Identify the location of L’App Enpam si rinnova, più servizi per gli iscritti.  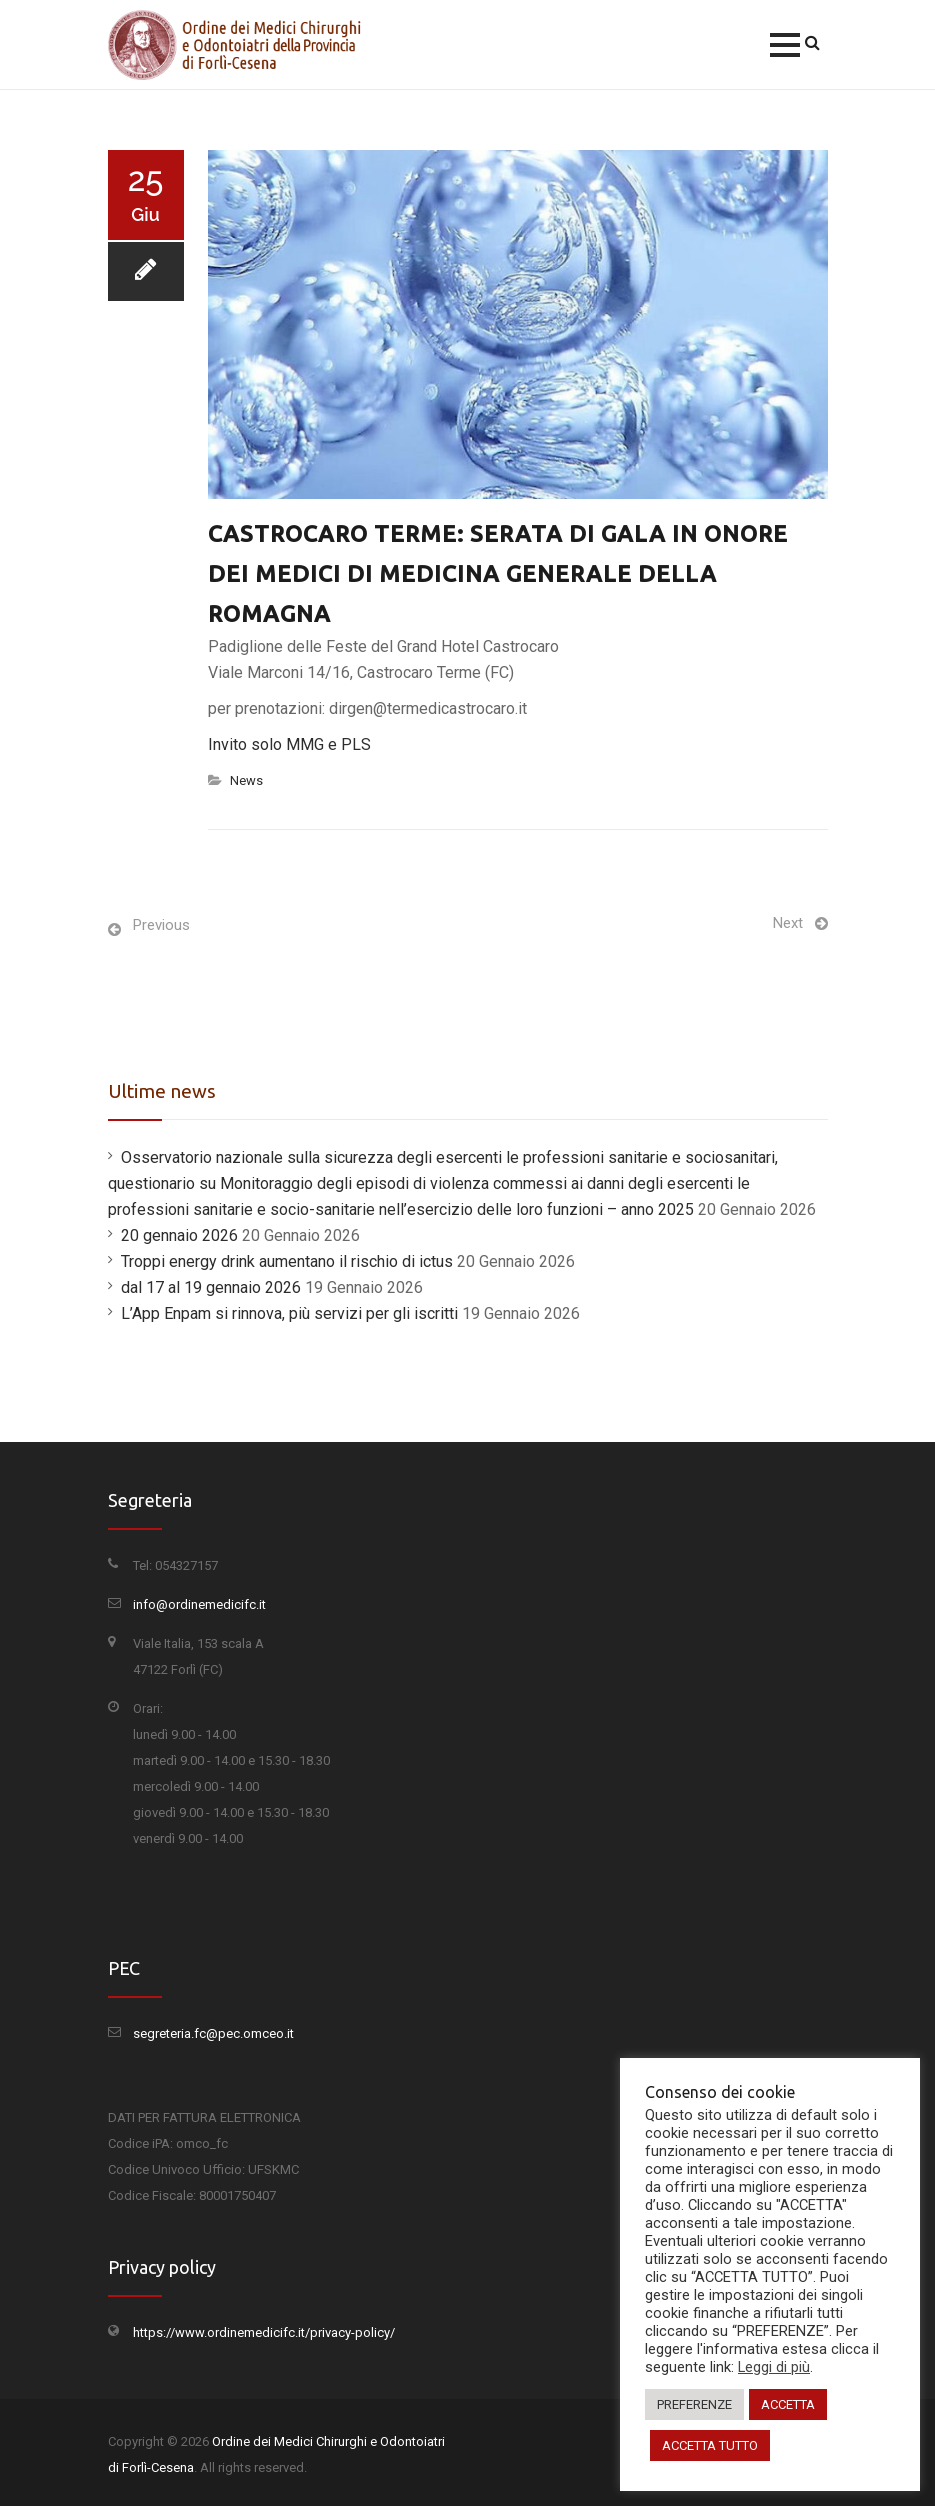
(289, 1313).